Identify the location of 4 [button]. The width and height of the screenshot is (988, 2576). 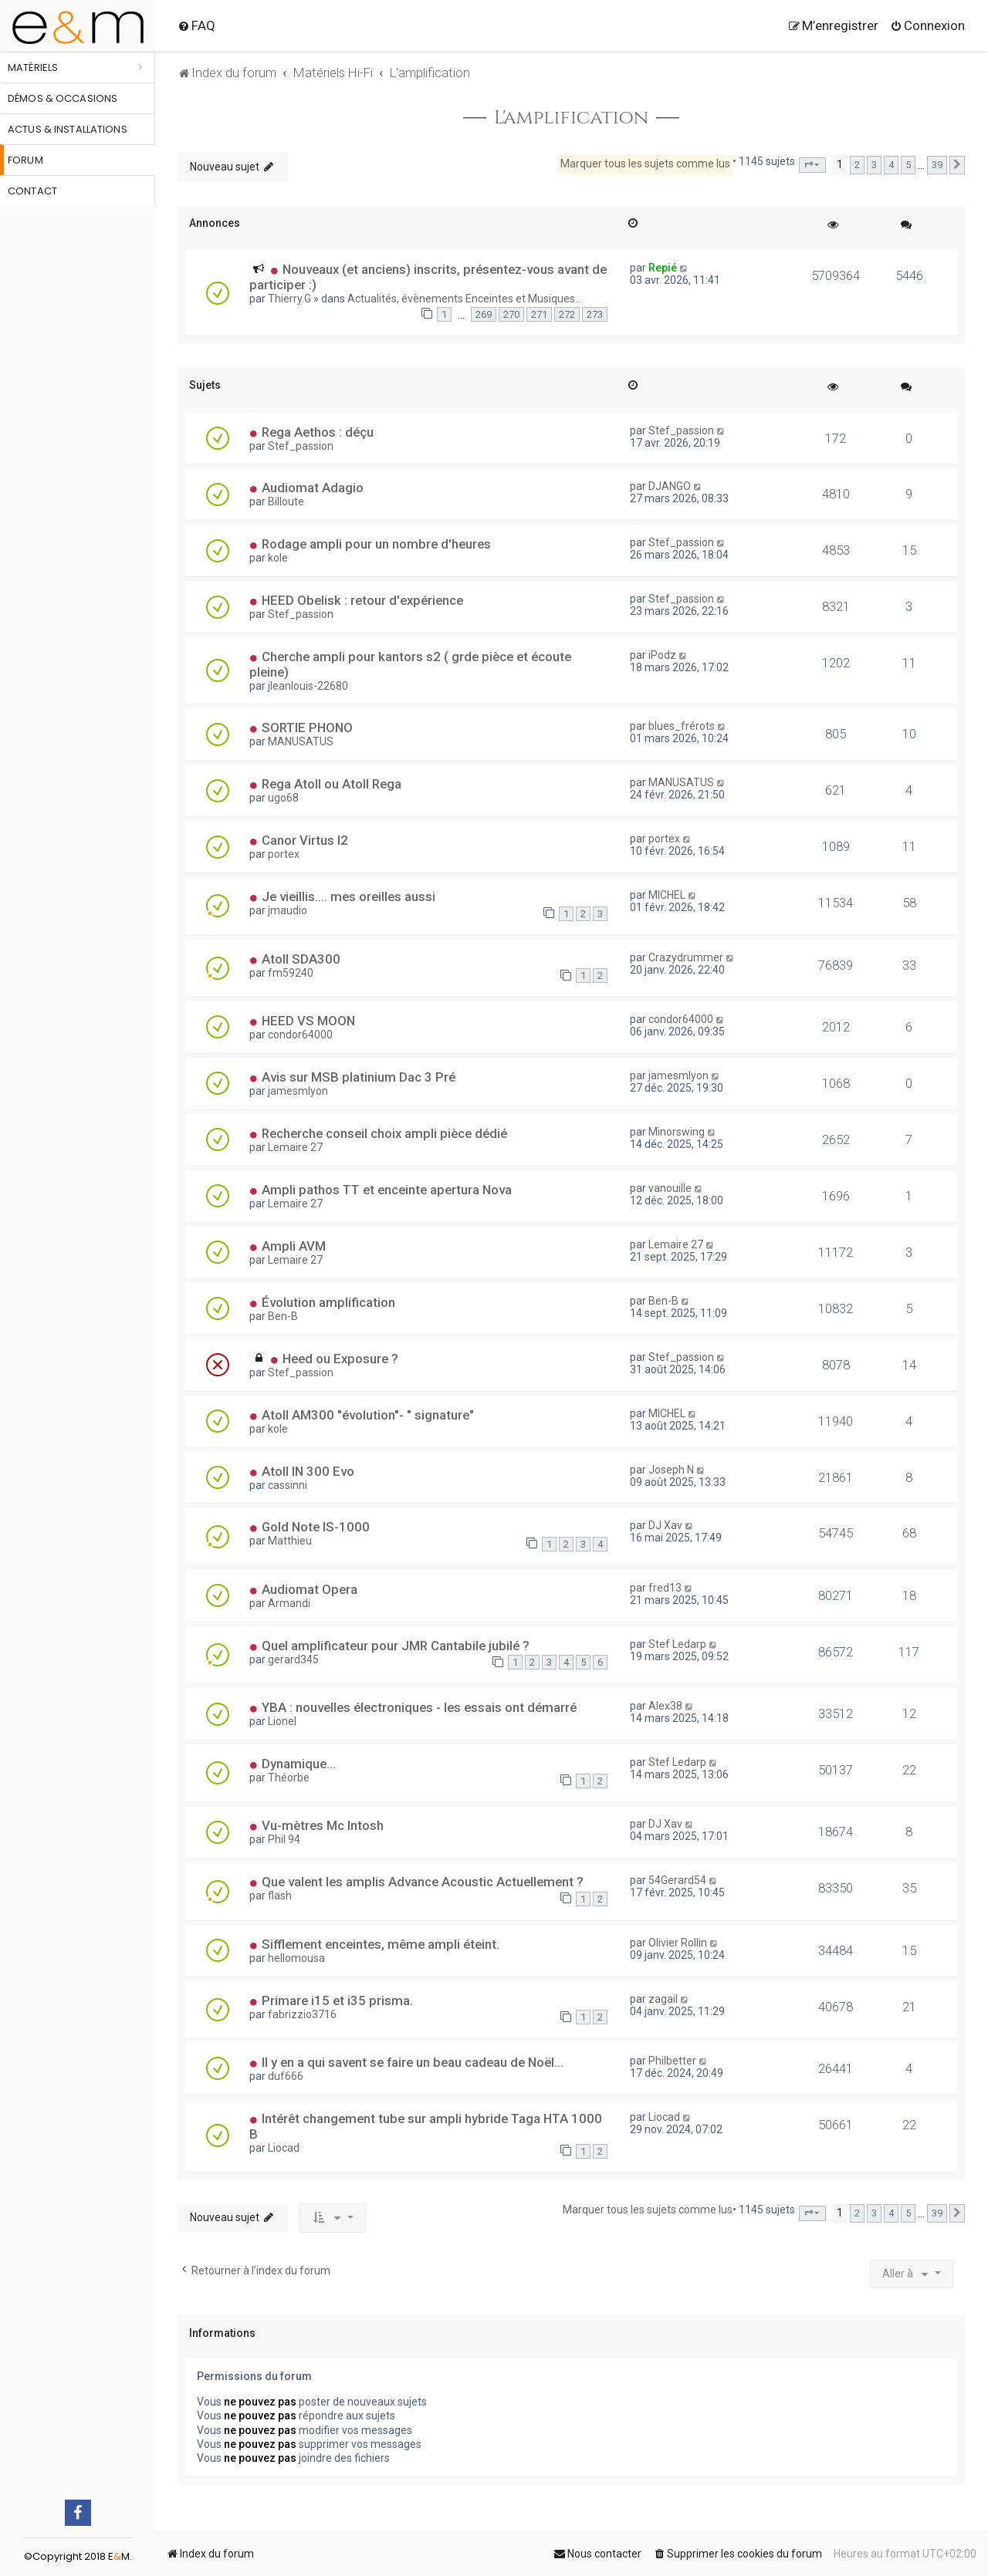
(891, 164).